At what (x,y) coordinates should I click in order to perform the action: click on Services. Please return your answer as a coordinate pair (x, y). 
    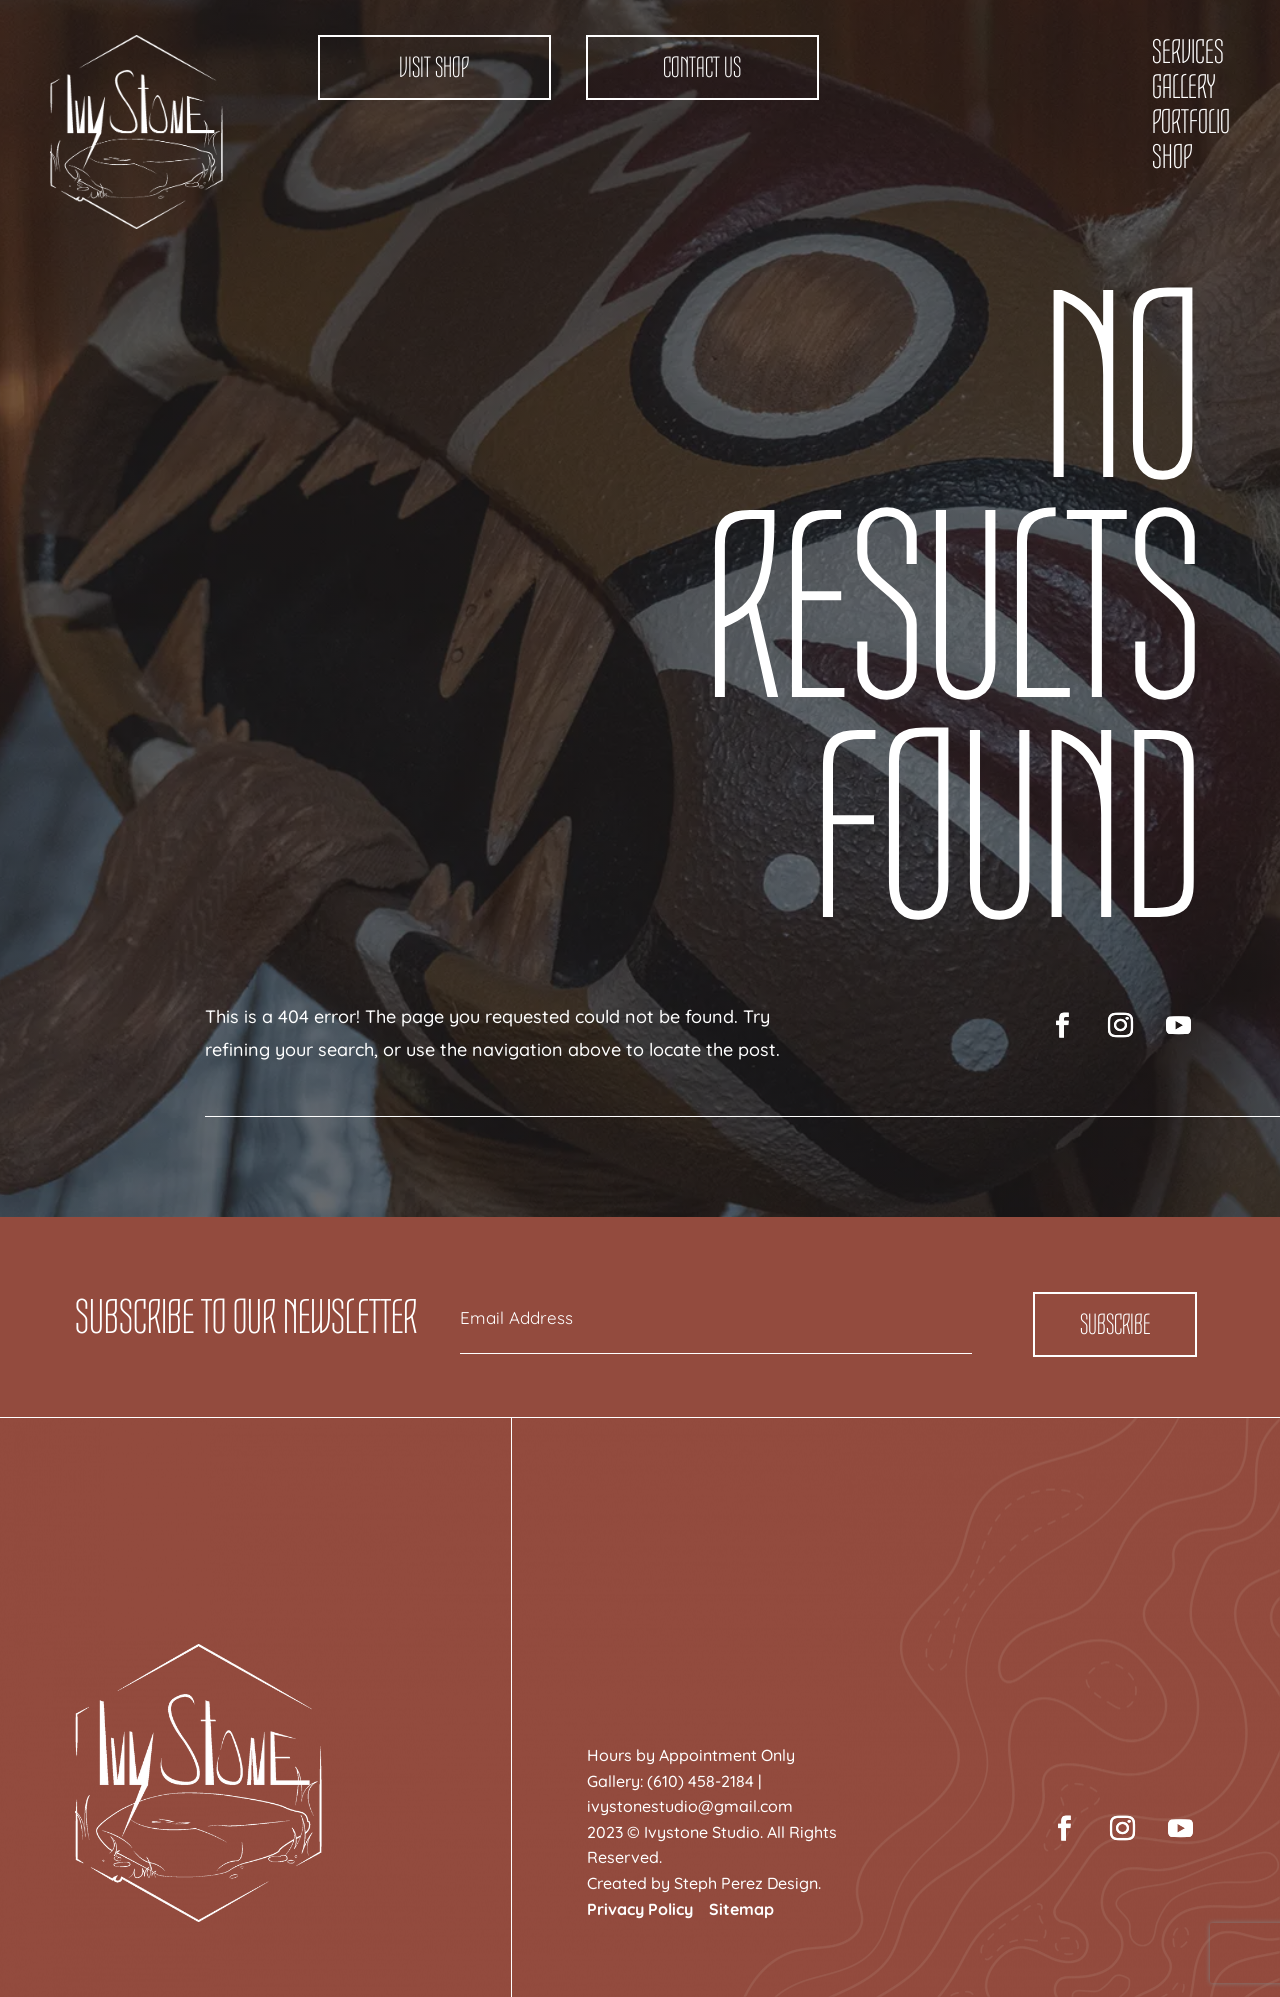
    Looking at the image, I should click on (1188, 52).